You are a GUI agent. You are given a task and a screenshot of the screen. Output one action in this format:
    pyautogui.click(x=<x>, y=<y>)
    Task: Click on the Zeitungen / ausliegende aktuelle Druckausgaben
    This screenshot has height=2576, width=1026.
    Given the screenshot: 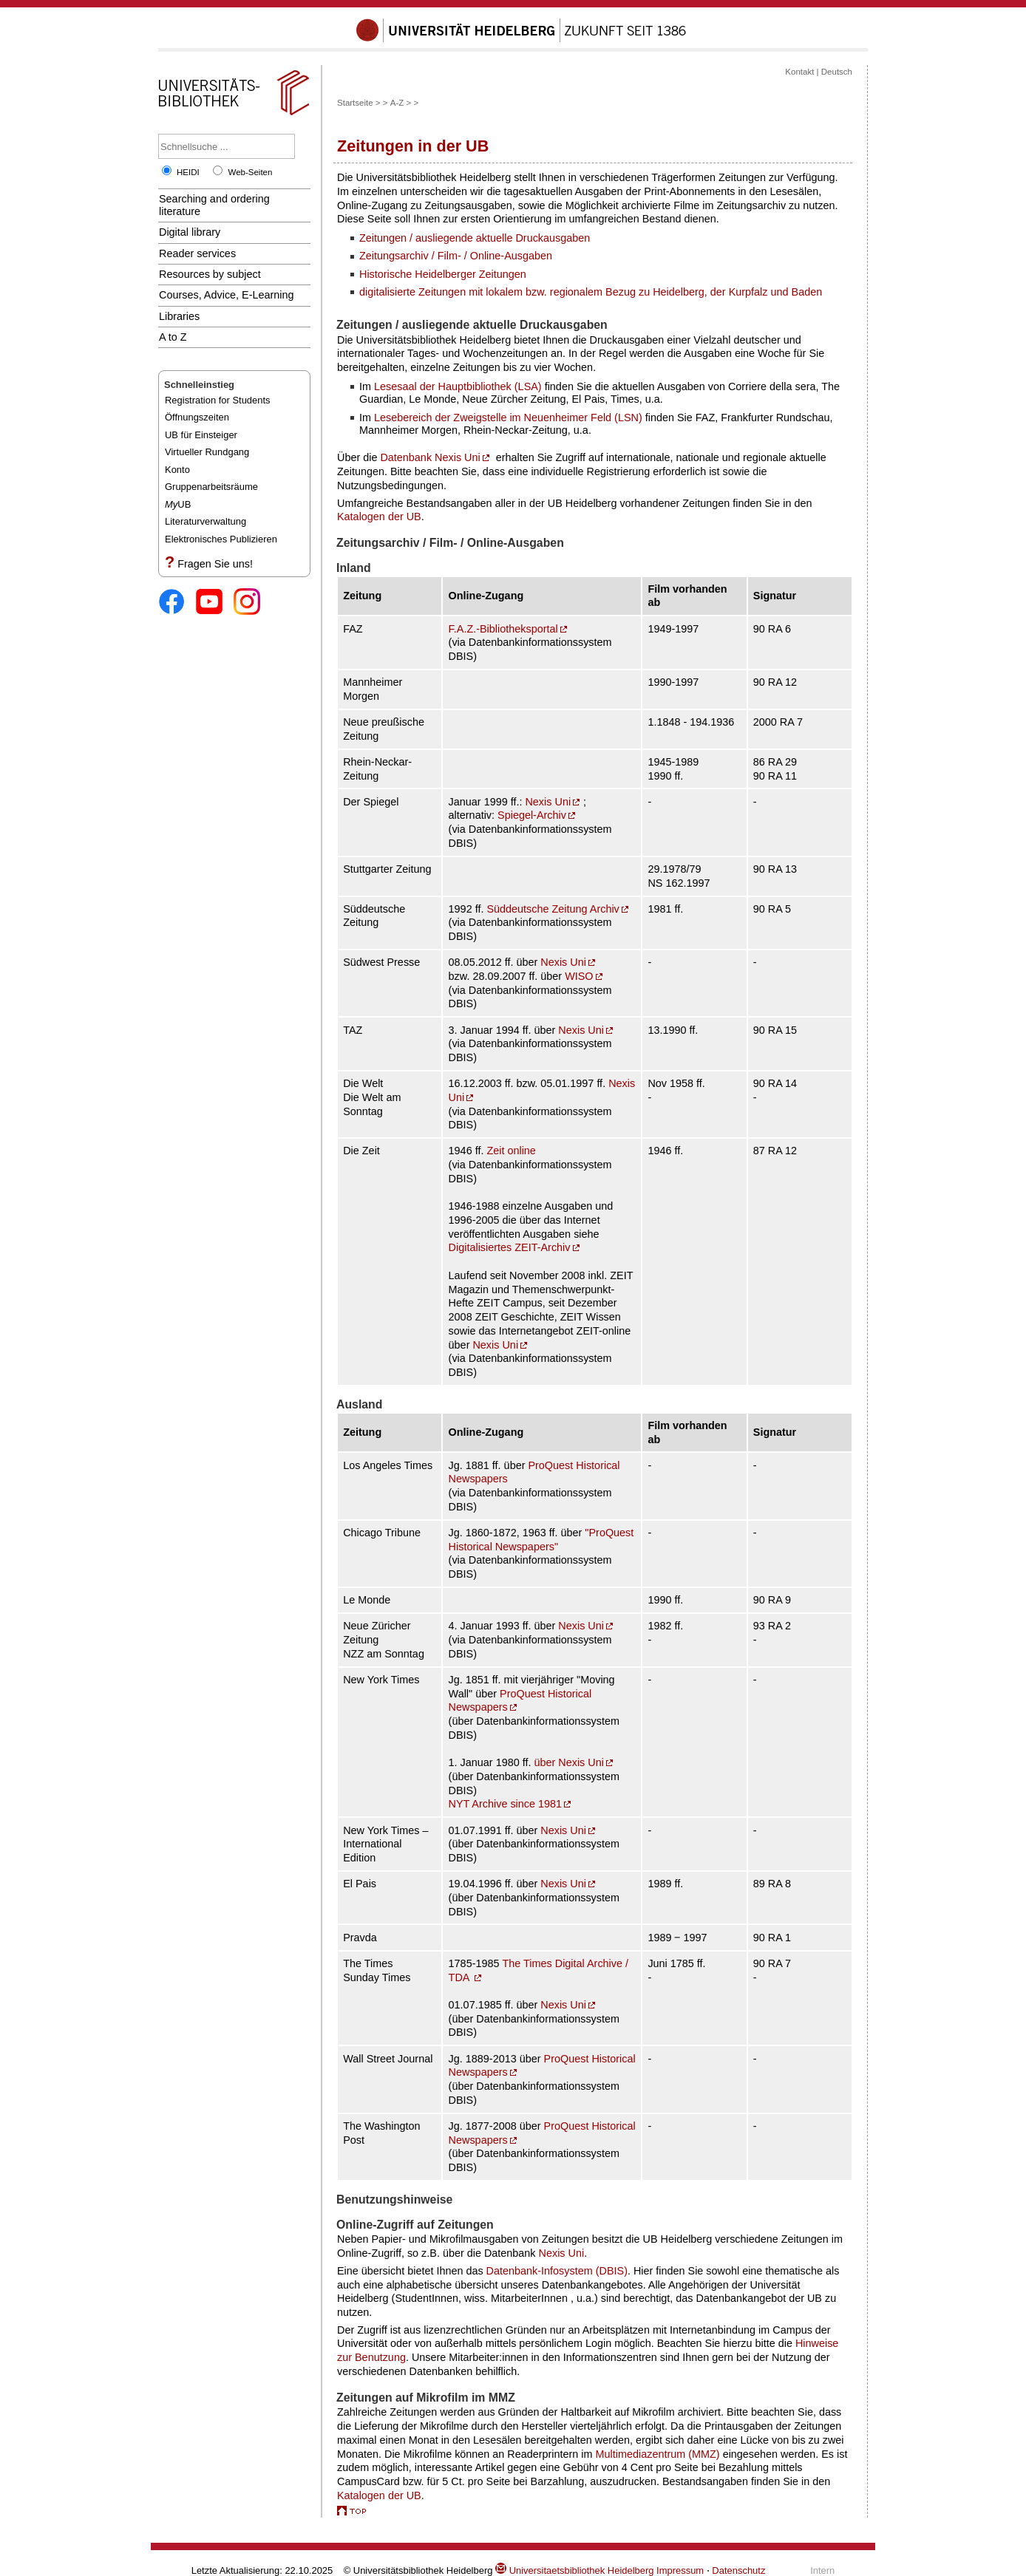 What is the action you would take?
    pyautogui.click(x=474, y=238)
    